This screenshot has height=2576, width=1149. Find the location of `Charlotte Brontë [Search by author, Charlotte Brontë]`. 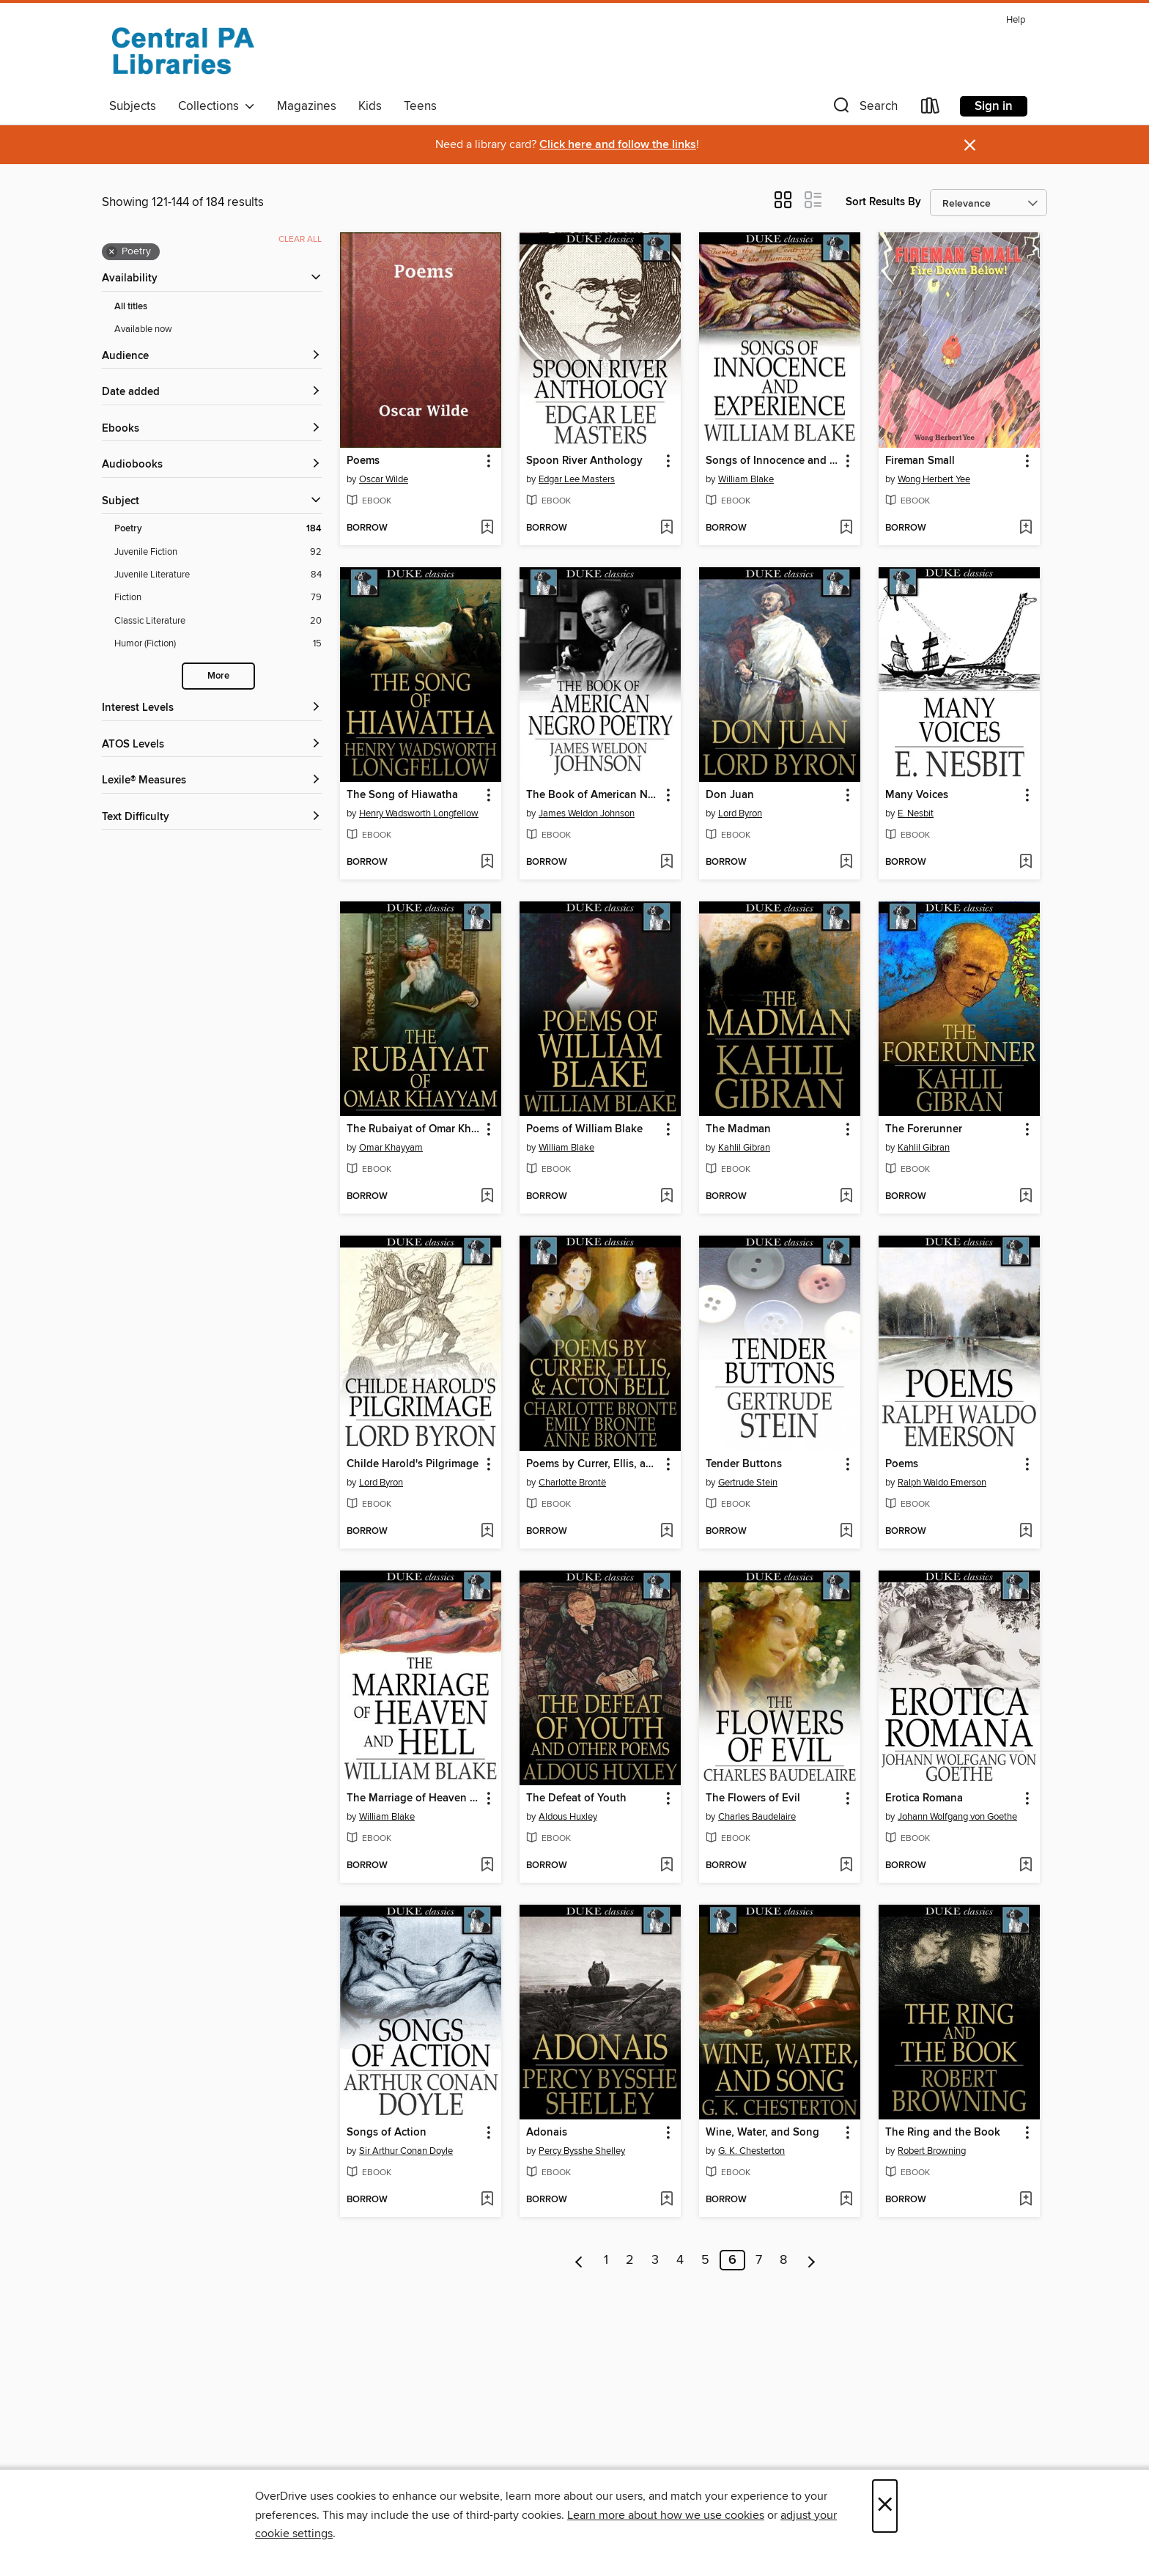

Charlotte Brontë [Search by author, Charlotte Brontë] is located at coordinates (572, 1482).